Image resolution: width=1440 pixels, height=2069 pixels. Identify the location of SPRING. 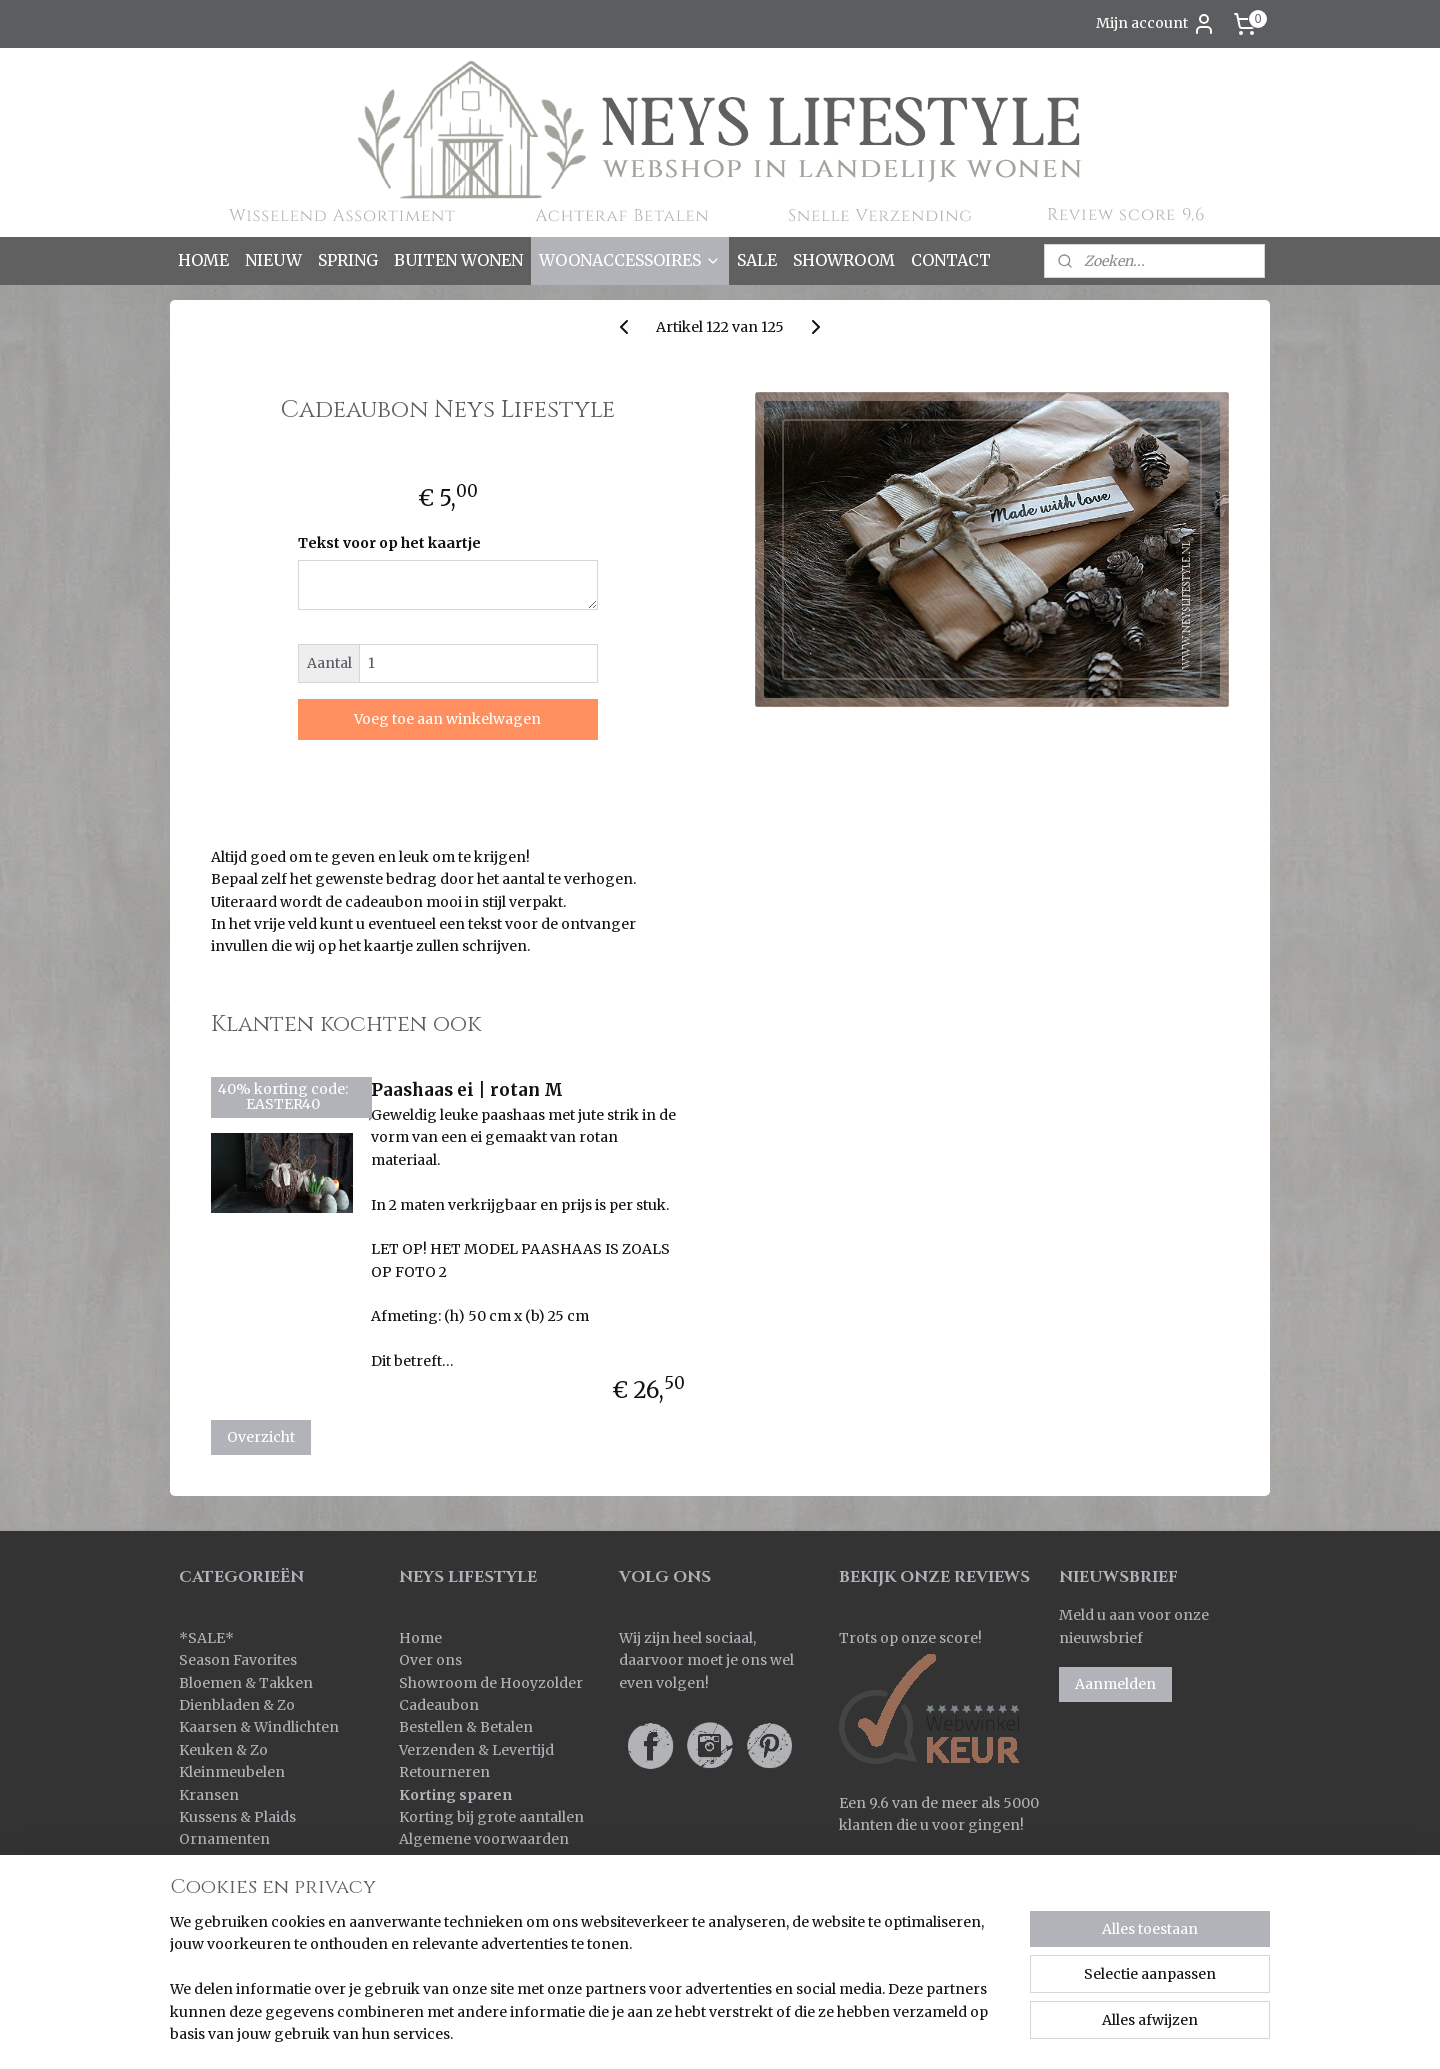
(348, 260).